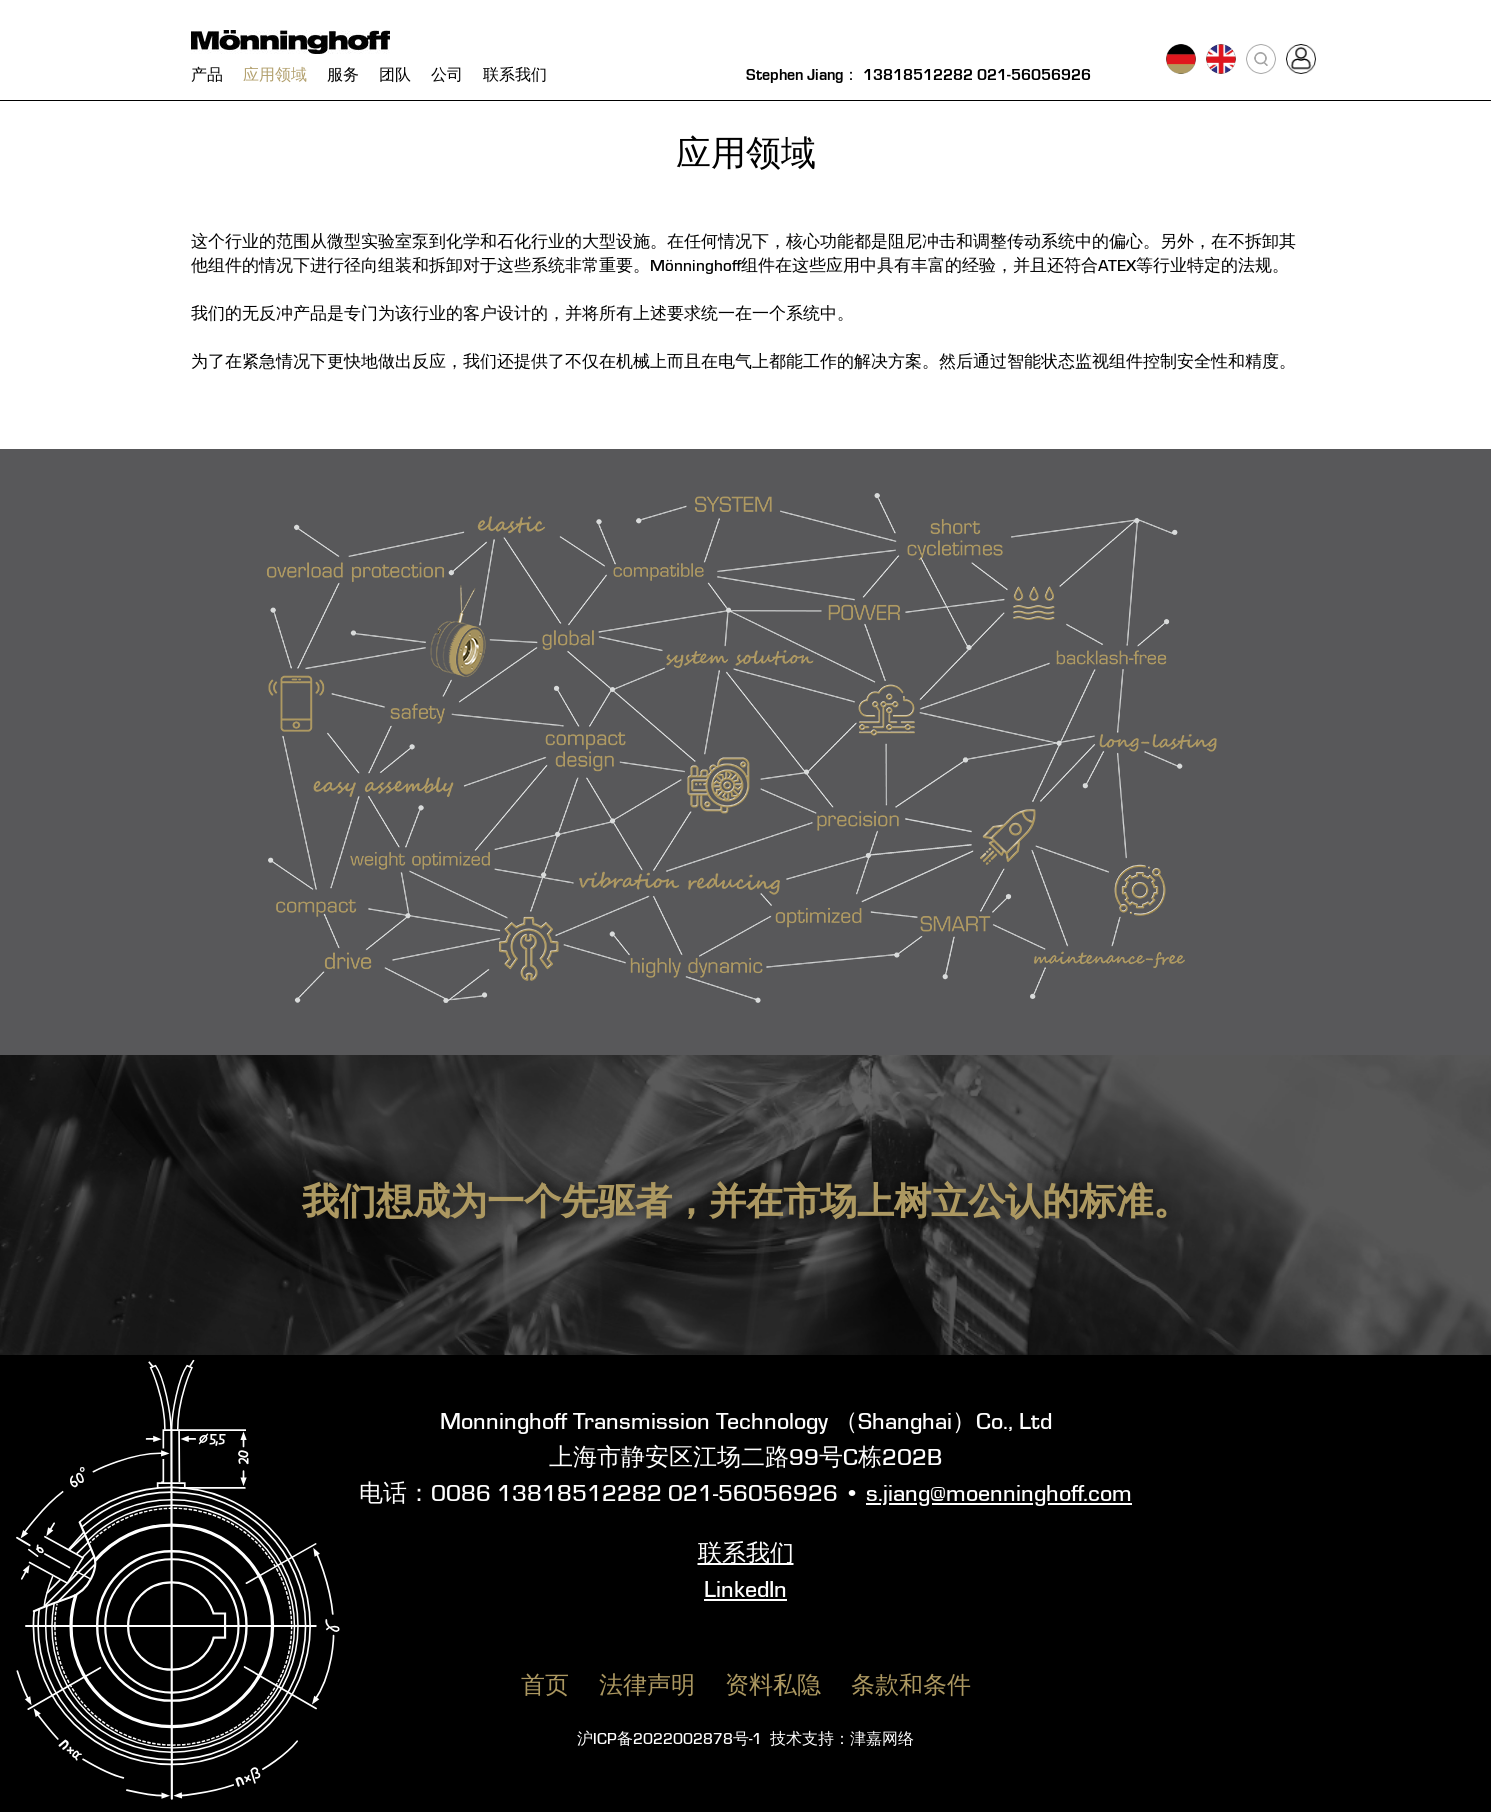 The height and width of the screenshot is (1812, 1491). I want to click on LinkedIn, so click(745, 1591).